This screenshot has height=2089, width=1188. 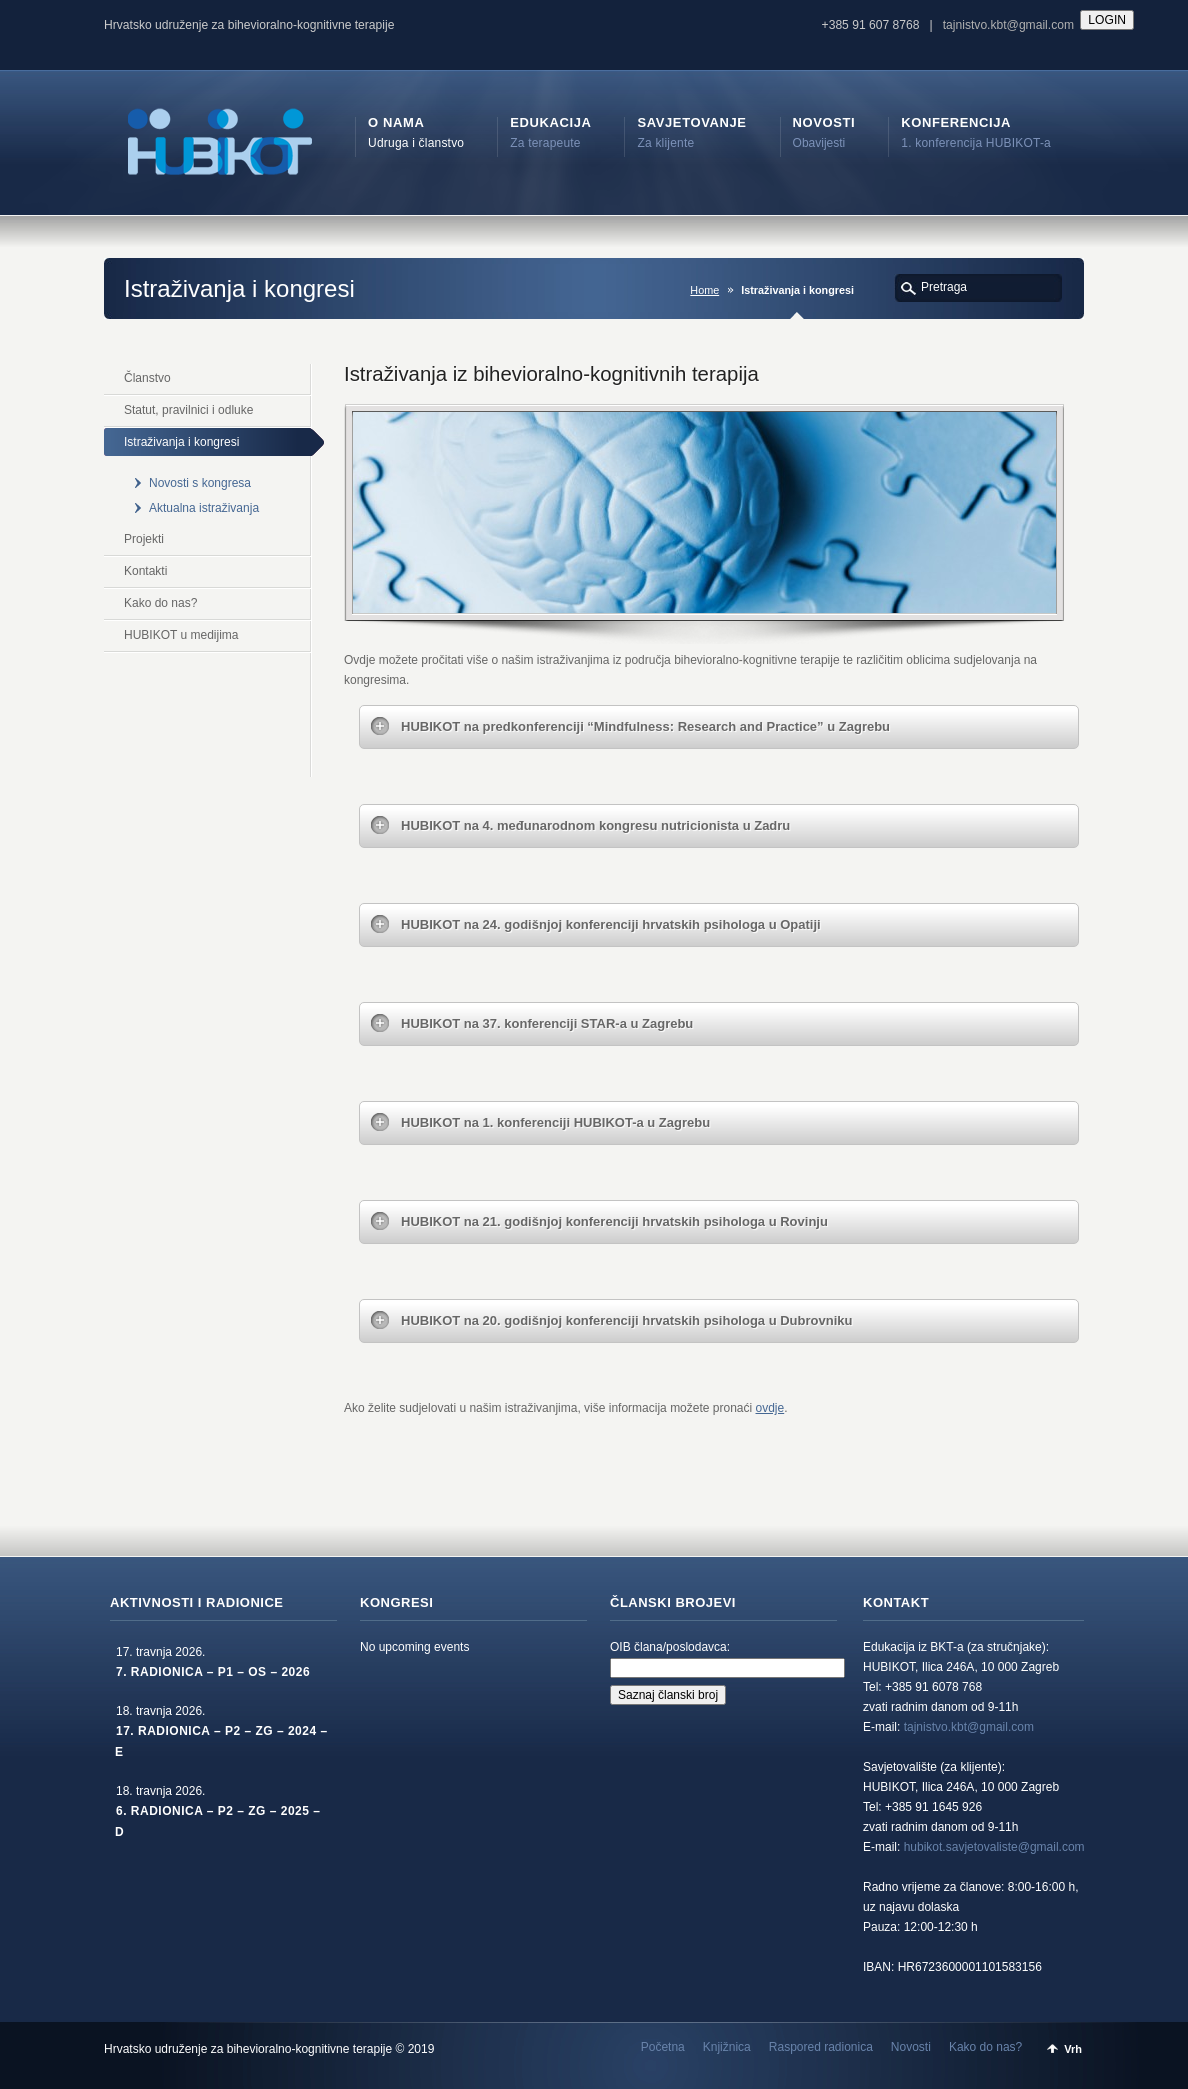 I want to click on hubikot.savjetovaliste@gmail.com, so click(x=994, y=1847).